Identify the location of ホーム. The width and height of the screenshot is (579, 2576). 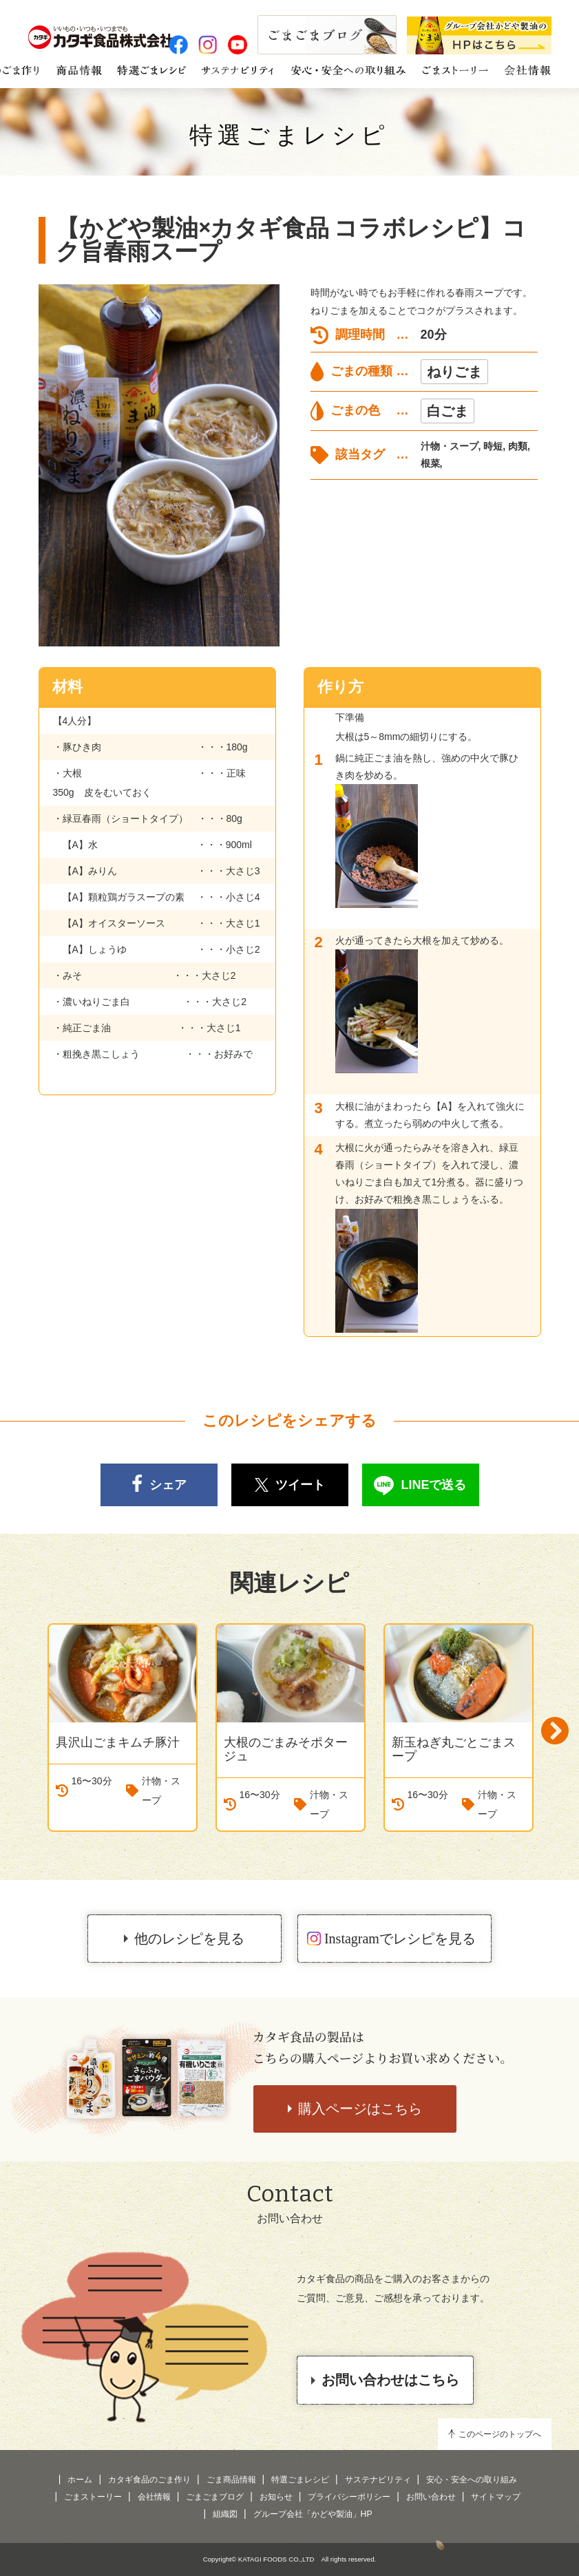
(79, 2479).